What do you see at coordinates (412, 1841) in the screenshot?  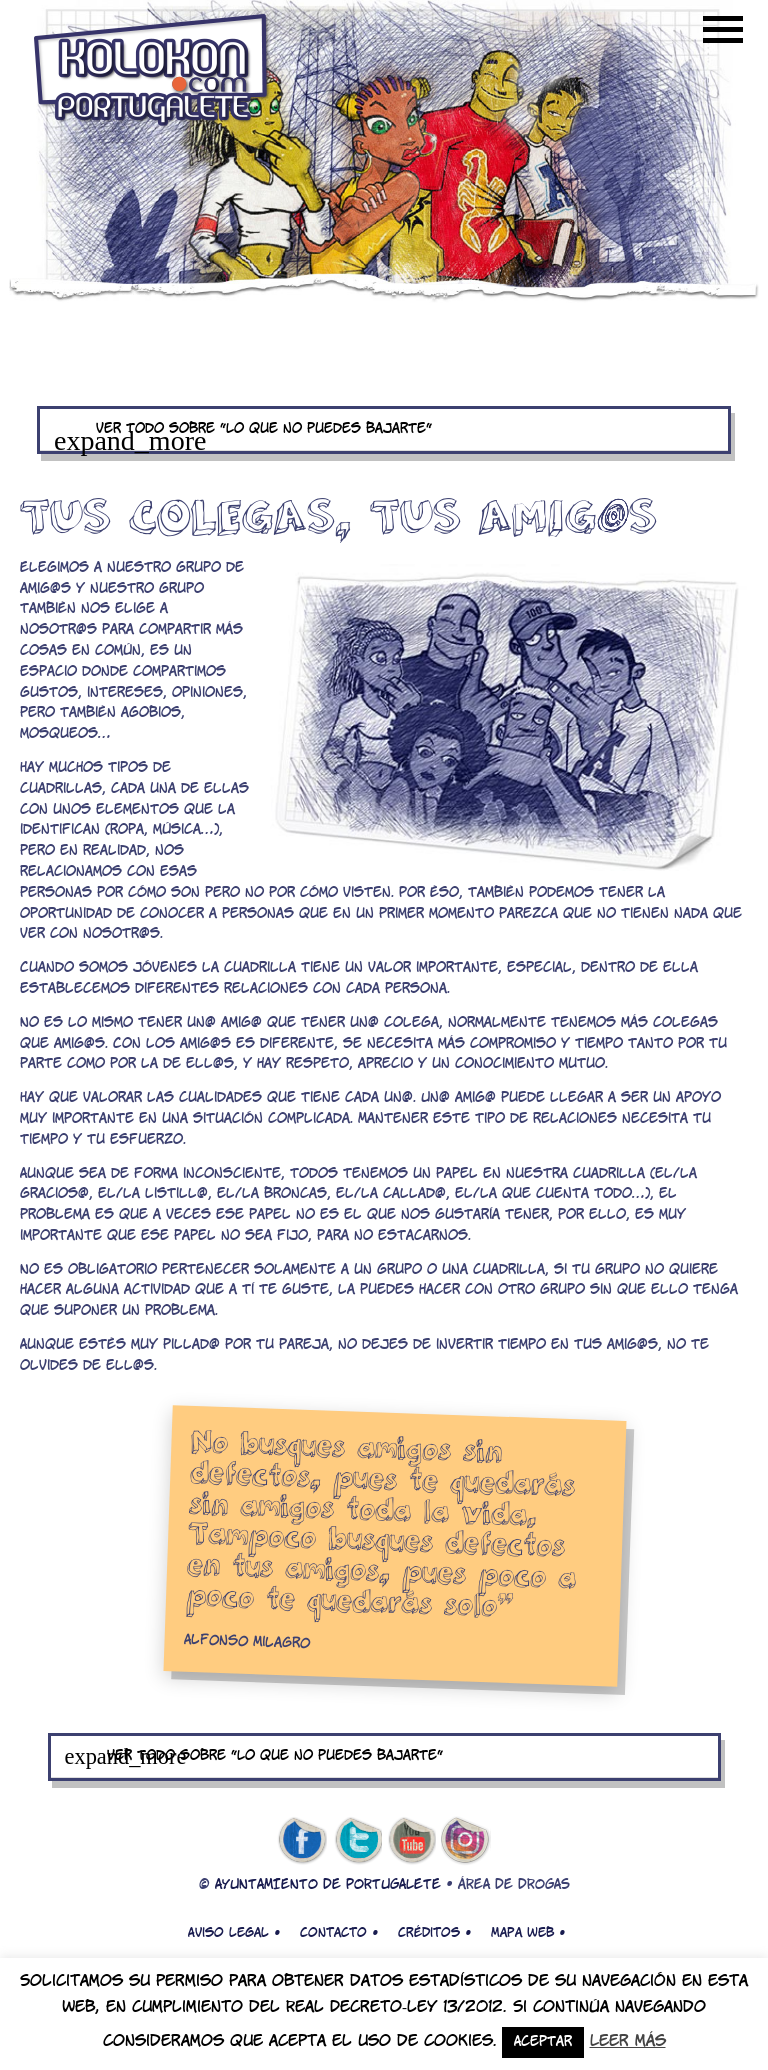 I see `youtube de kolokon` at bounding box center [412, 1841].